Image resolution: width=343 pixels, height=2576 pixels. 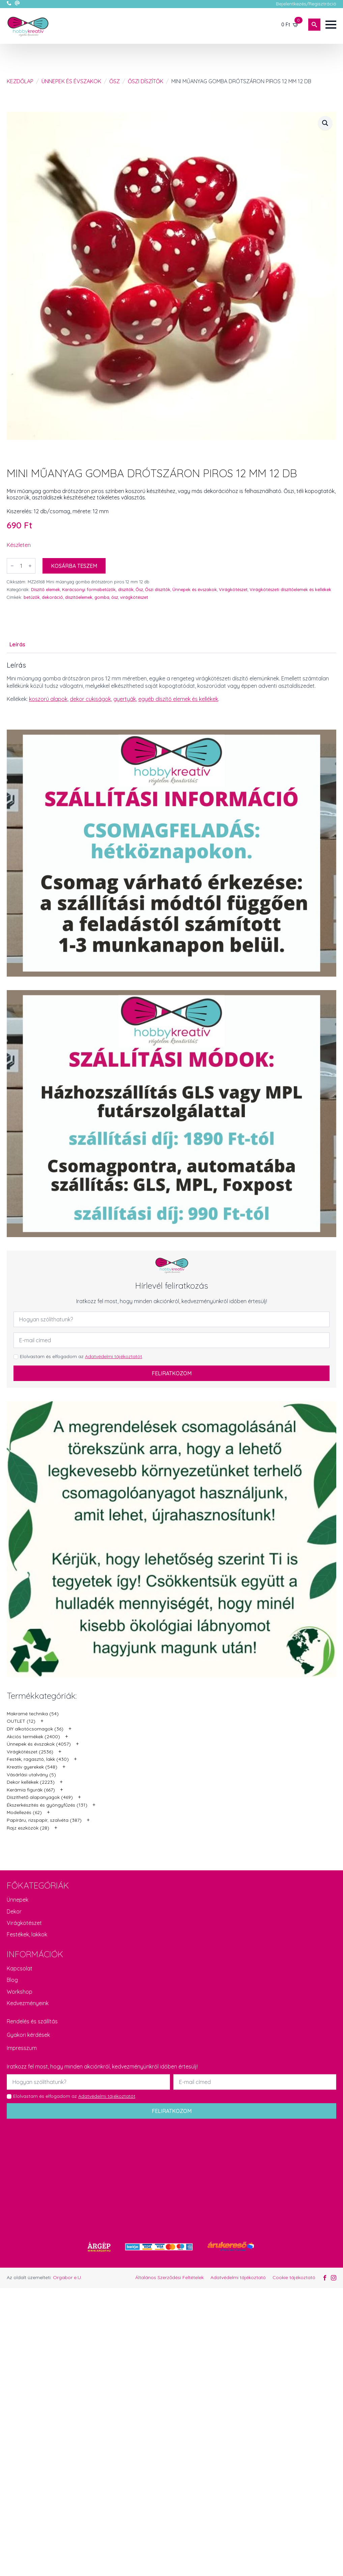 What do you see at coordinates (30, 1752) in the screenshot?
I see `Virágkötészet (2536)` at bounding box center [30, 1752].